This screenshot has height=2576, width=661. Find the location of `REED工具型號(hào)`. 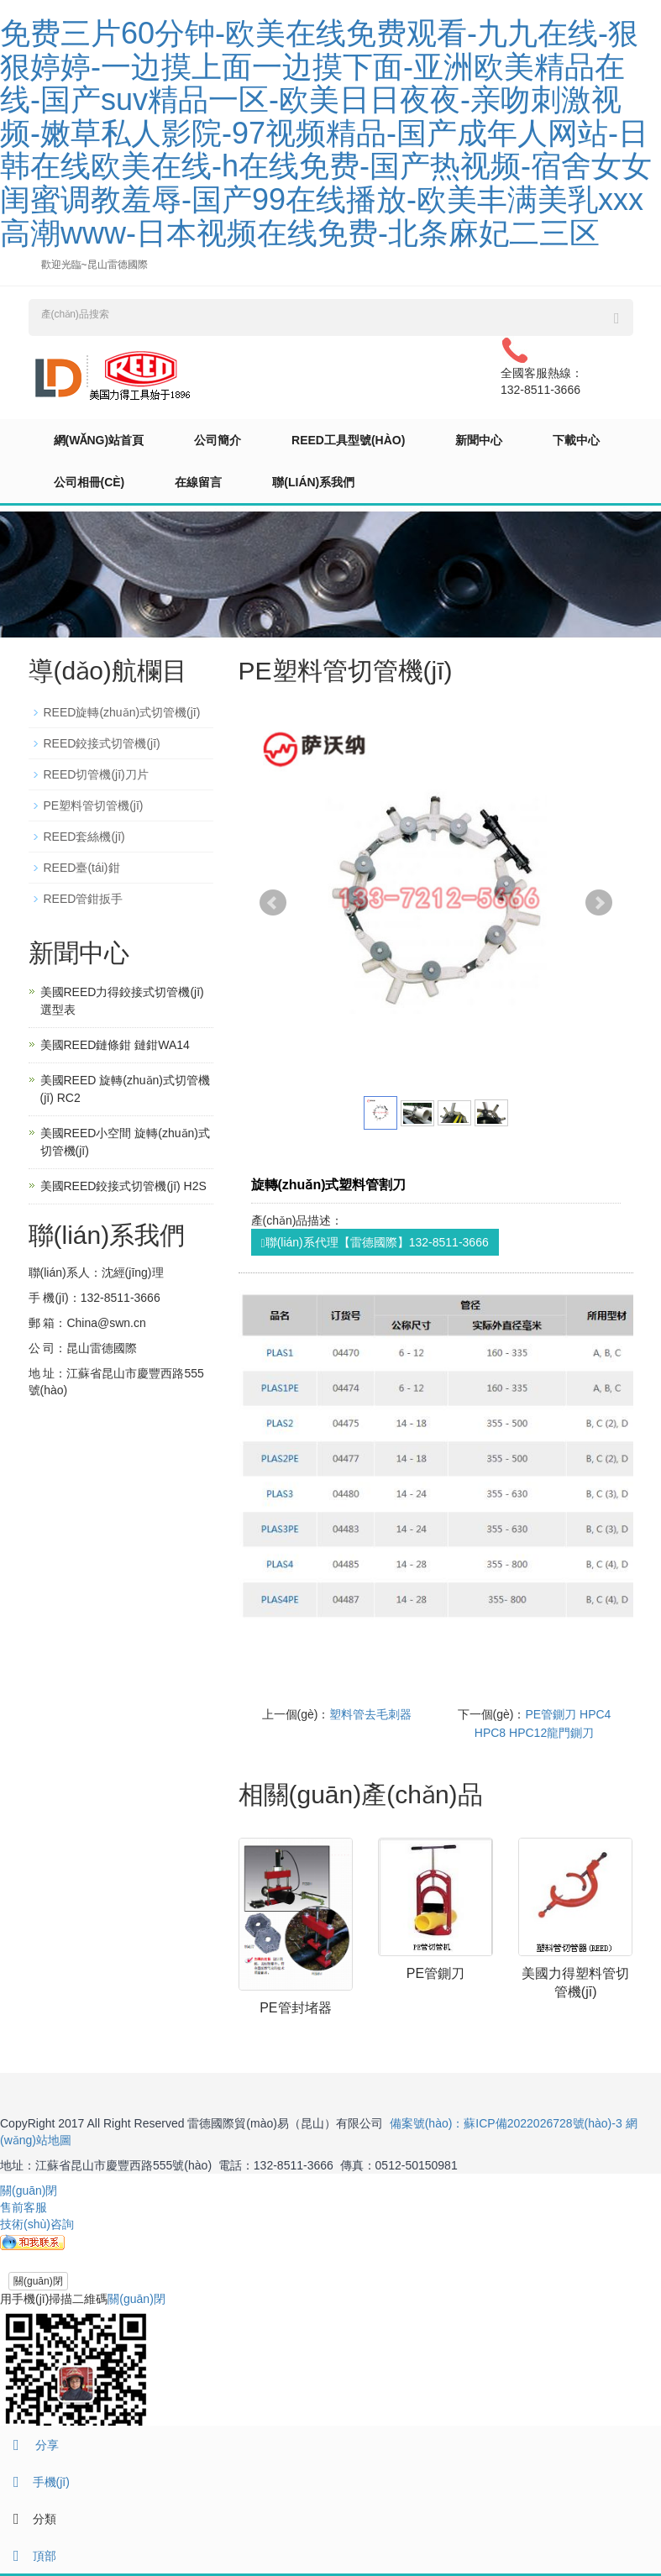

REED工具型號(hào) is located at coordinates (348, 440).